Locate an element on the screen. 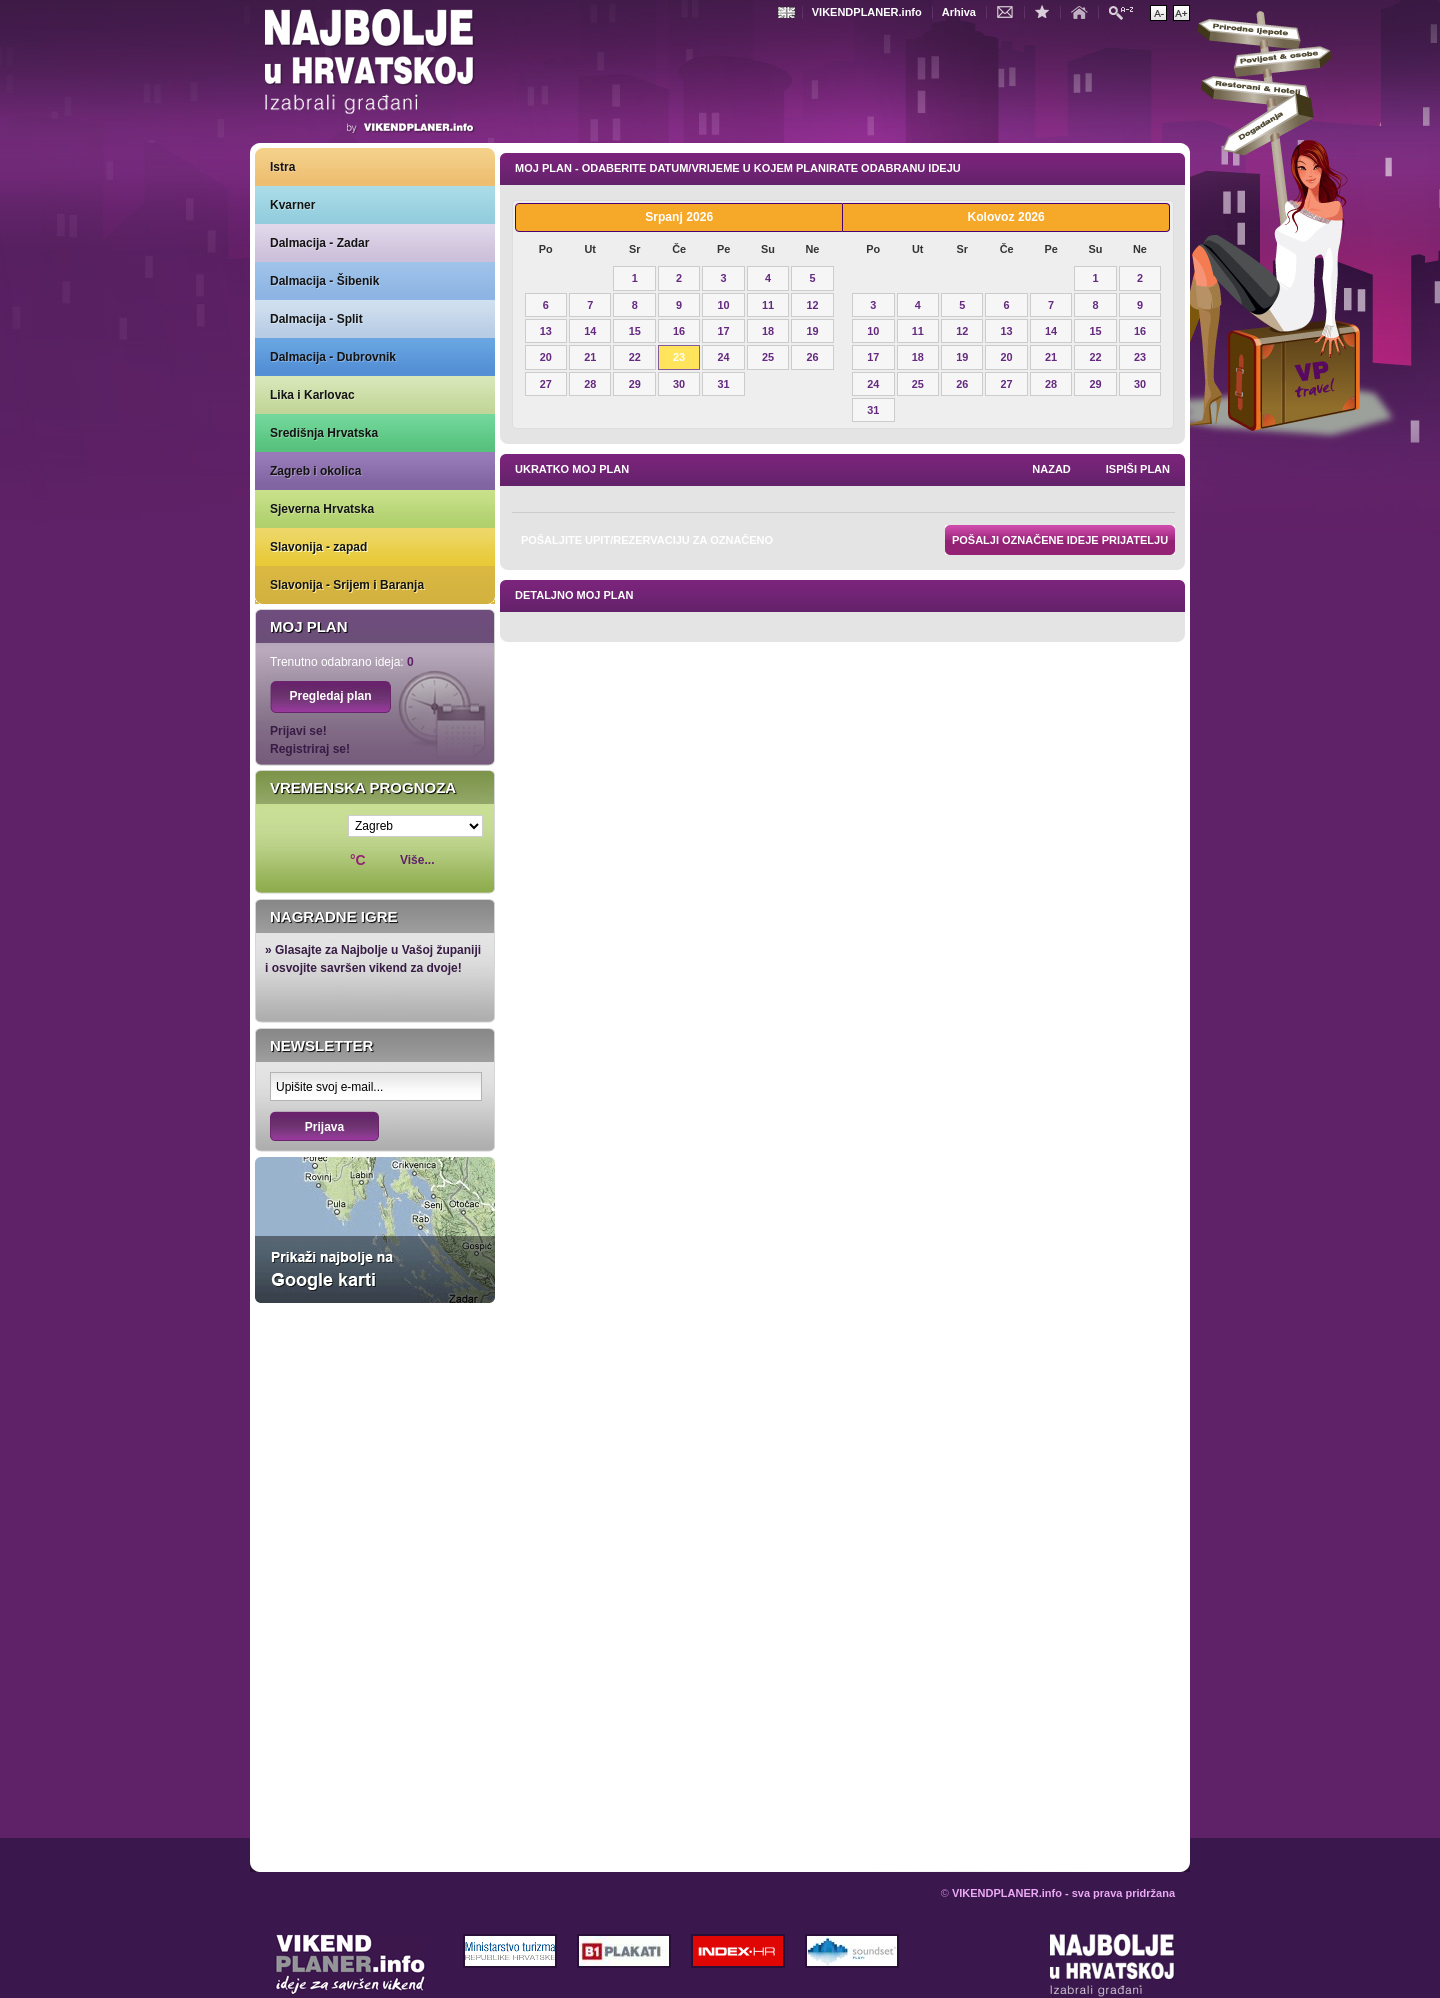  Slavonija - zapad is located at coordinates (318, 547).